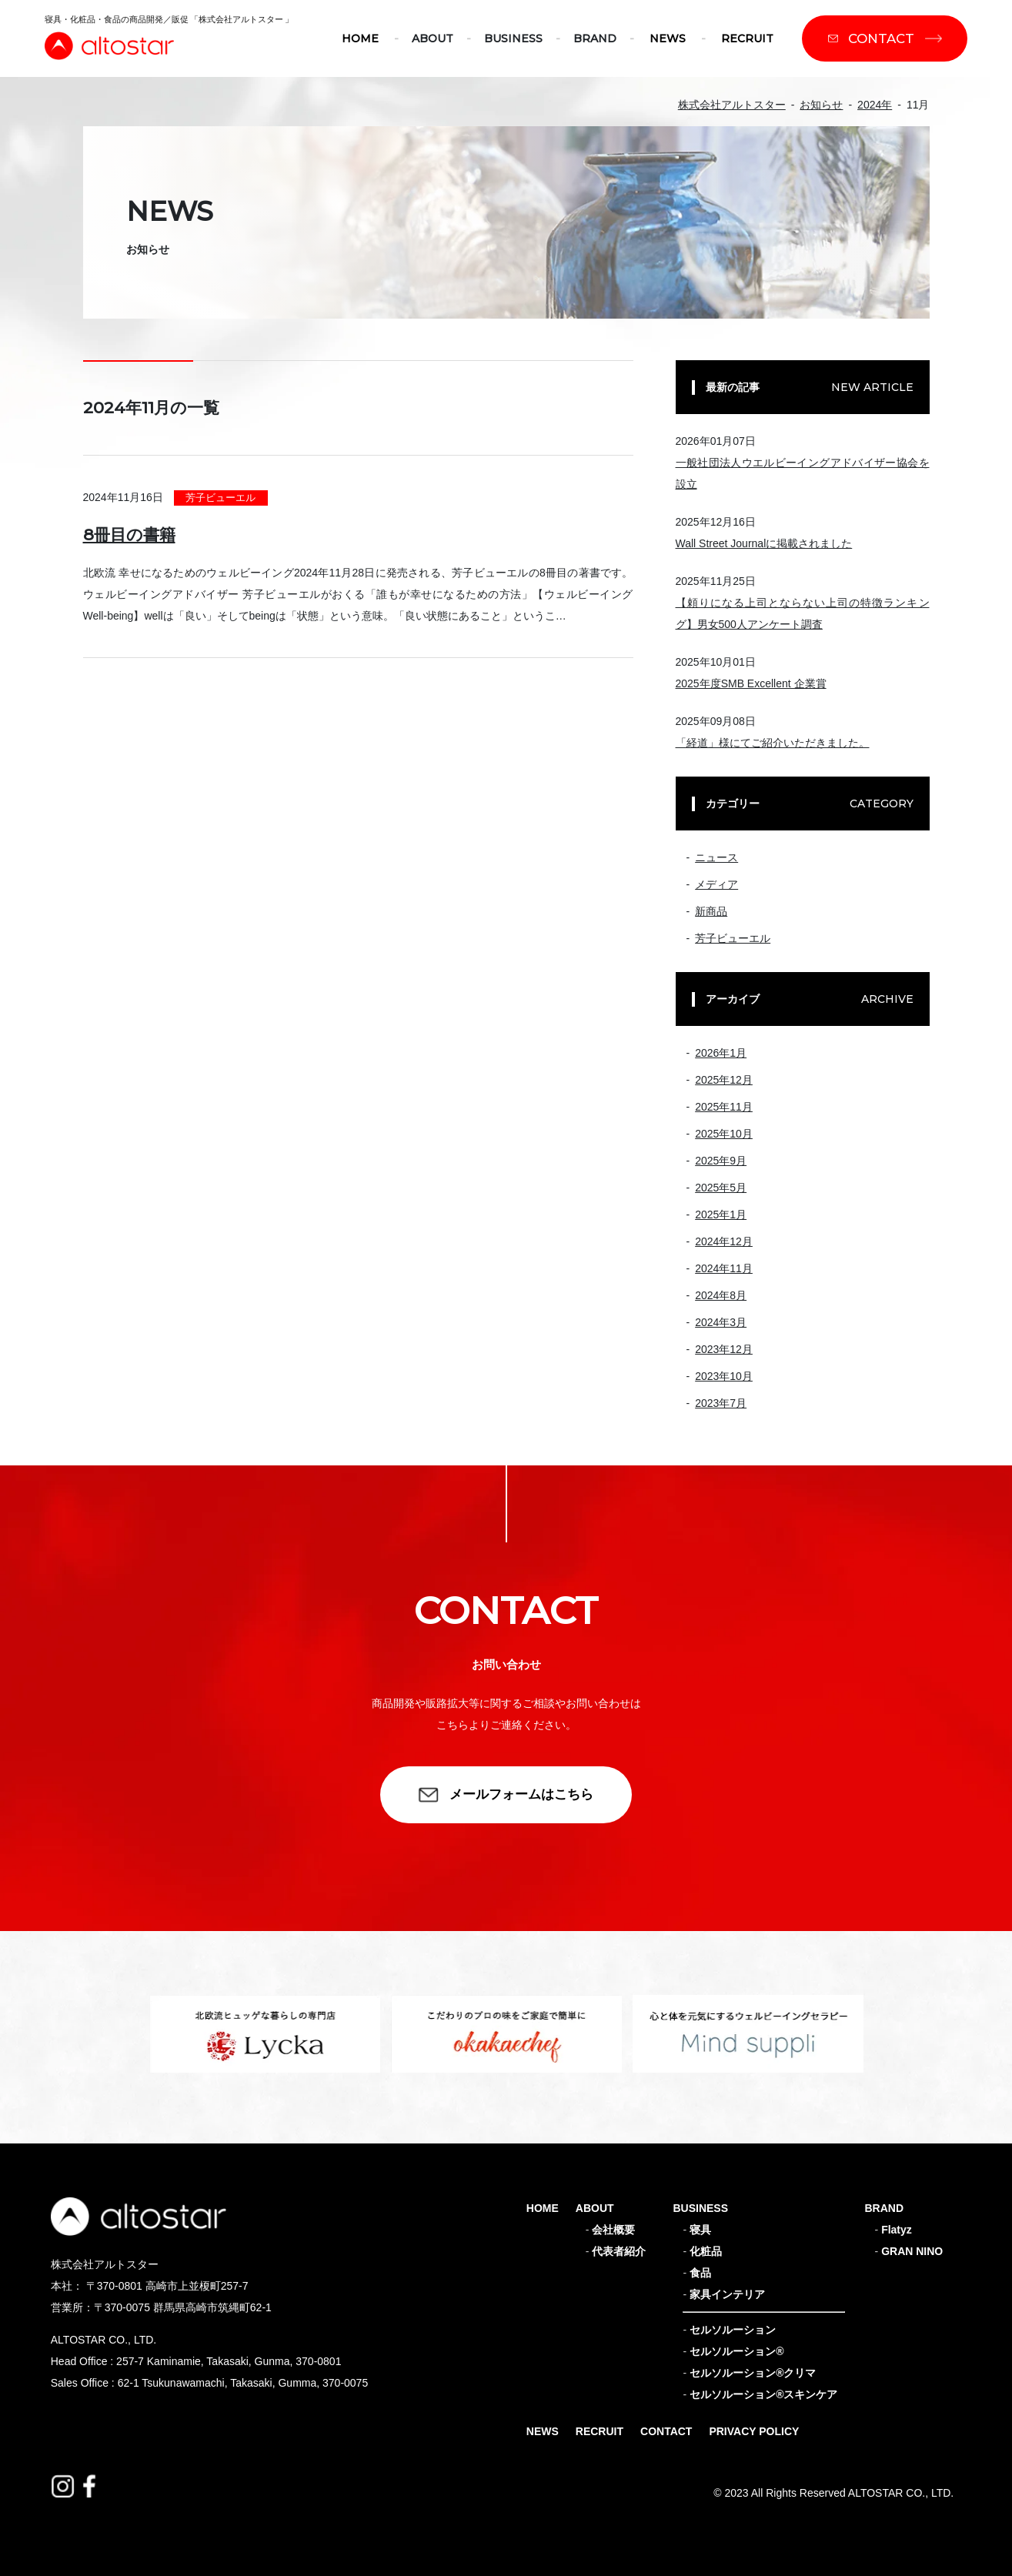 Image resolution: width=1012 pixels, height=2576 pixels. I want to click on セルソルーション®クリマ, so click(753, 2373).